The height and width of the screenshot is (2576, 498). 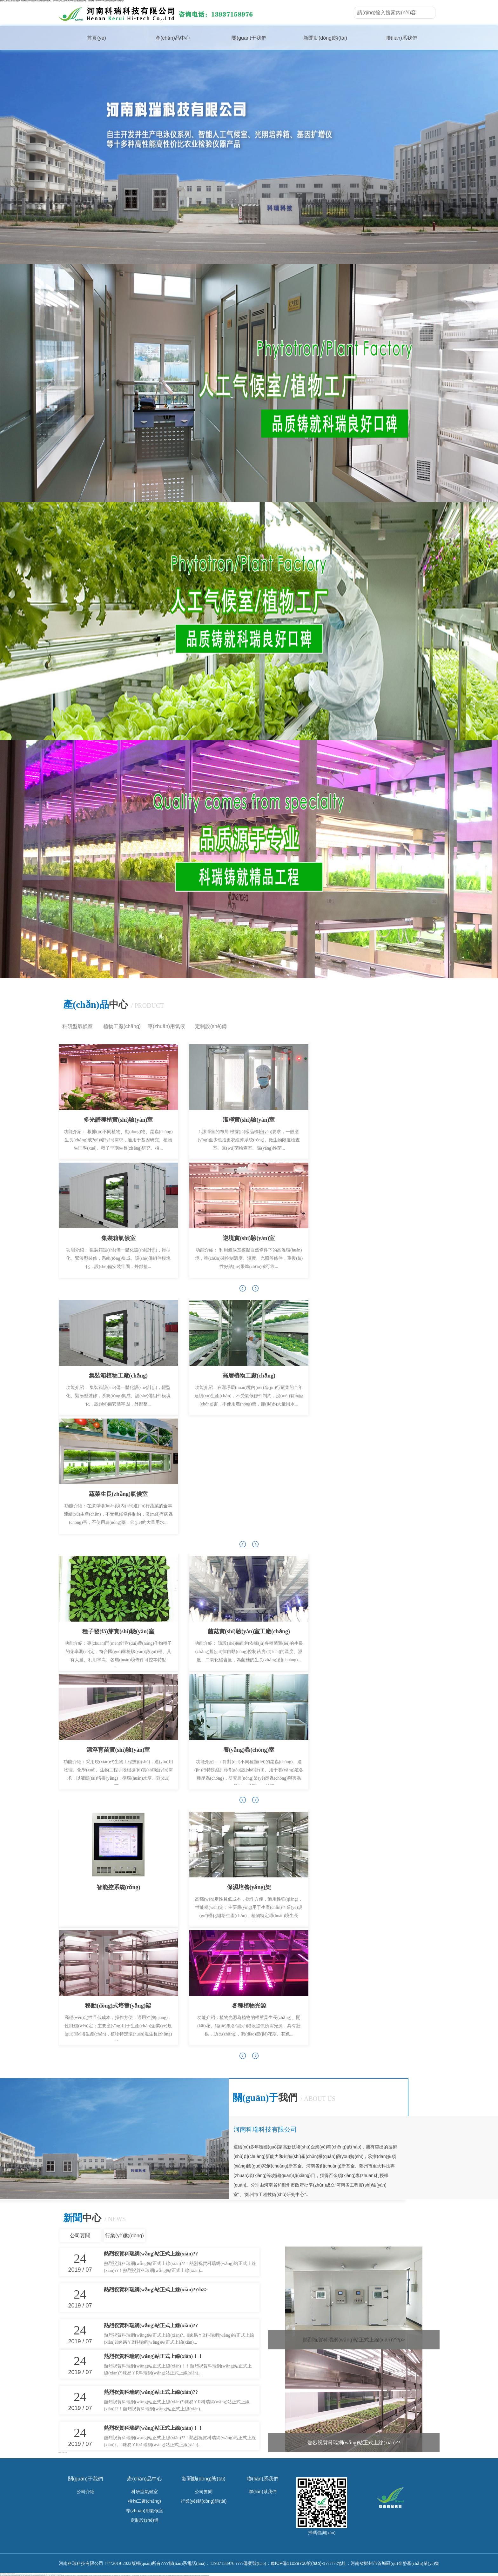 I want to click on 專(zhuān)用氣候室, so click(x=166, y=1028).